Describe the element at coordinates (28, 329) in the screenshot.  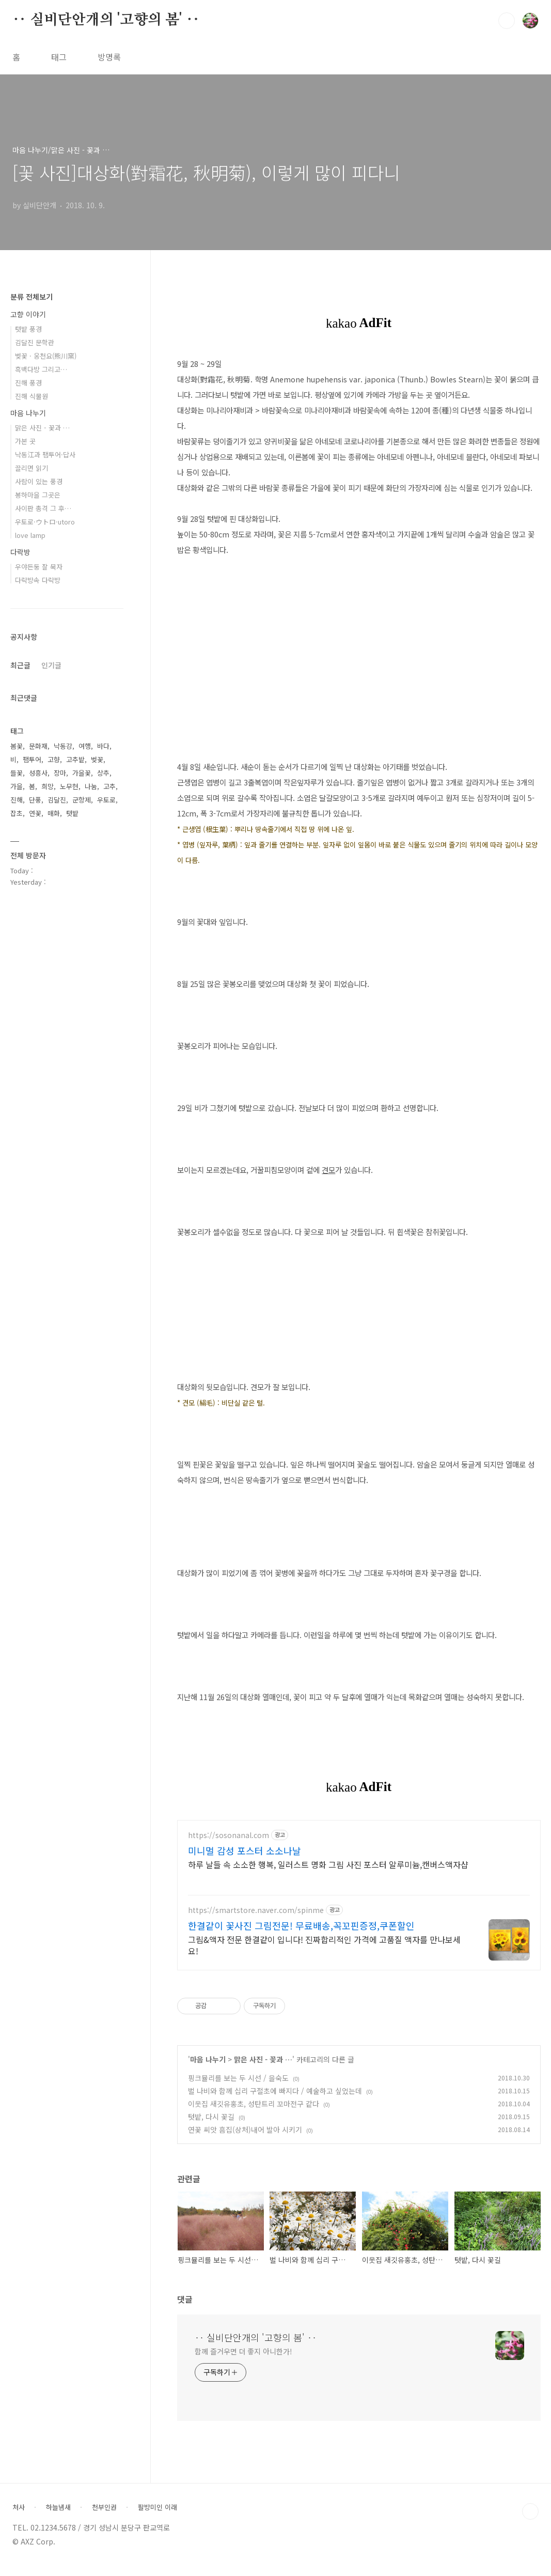
I see `텃밭 풍경` at that location.